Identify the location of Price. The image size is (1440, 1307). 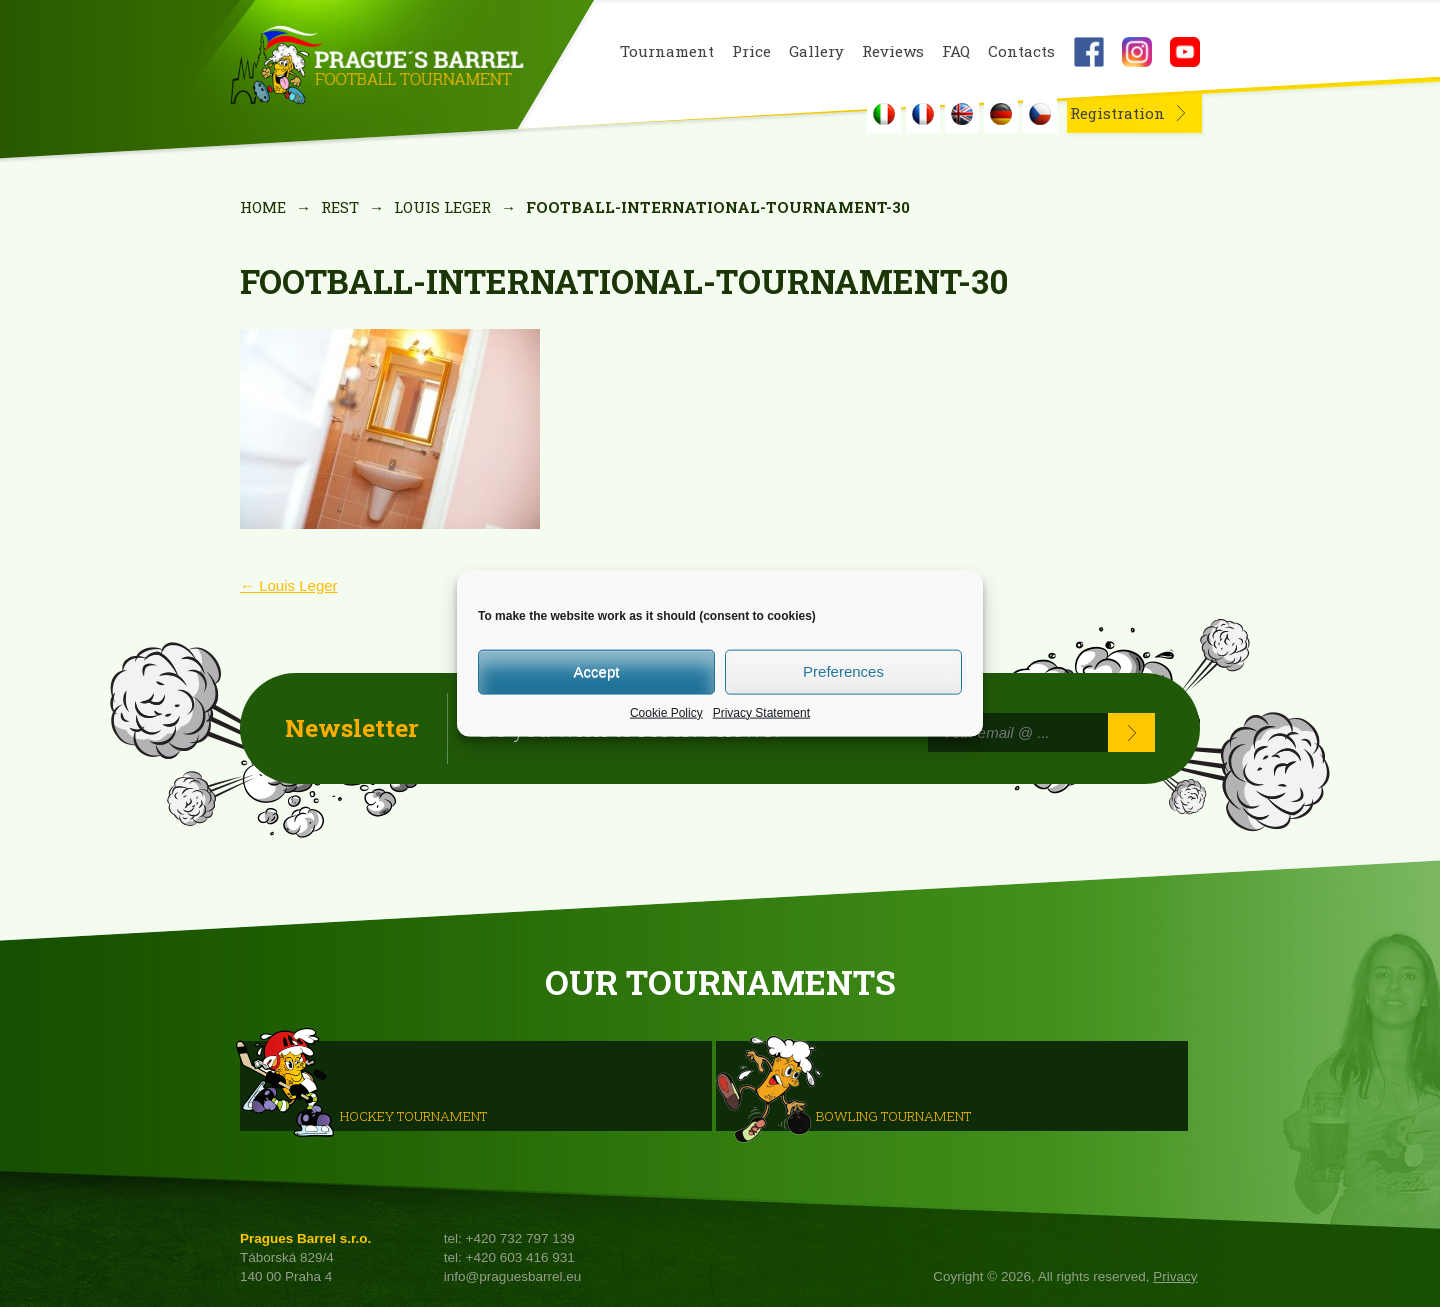
(751, 51).